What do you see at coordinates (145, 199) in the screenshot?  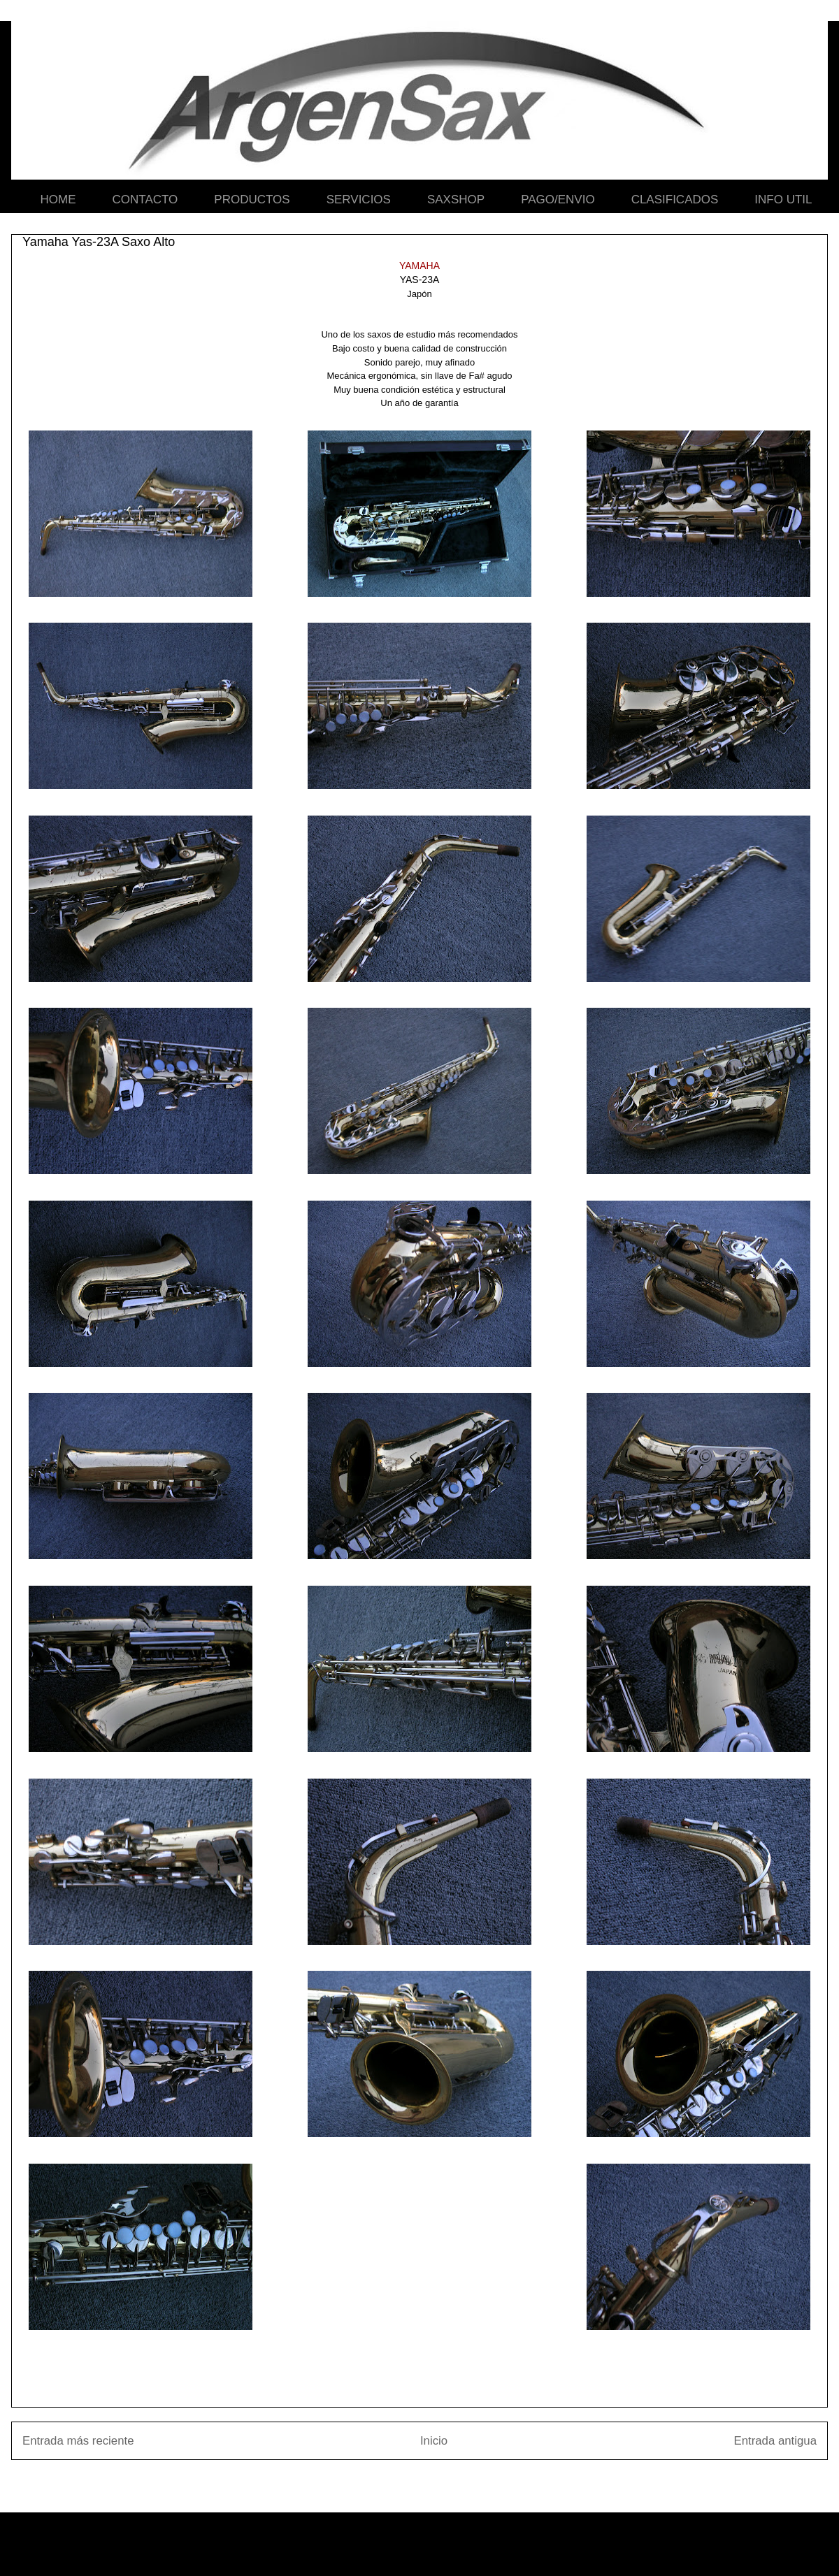 I see `CONTACTO` at bounding box center [145, 199].